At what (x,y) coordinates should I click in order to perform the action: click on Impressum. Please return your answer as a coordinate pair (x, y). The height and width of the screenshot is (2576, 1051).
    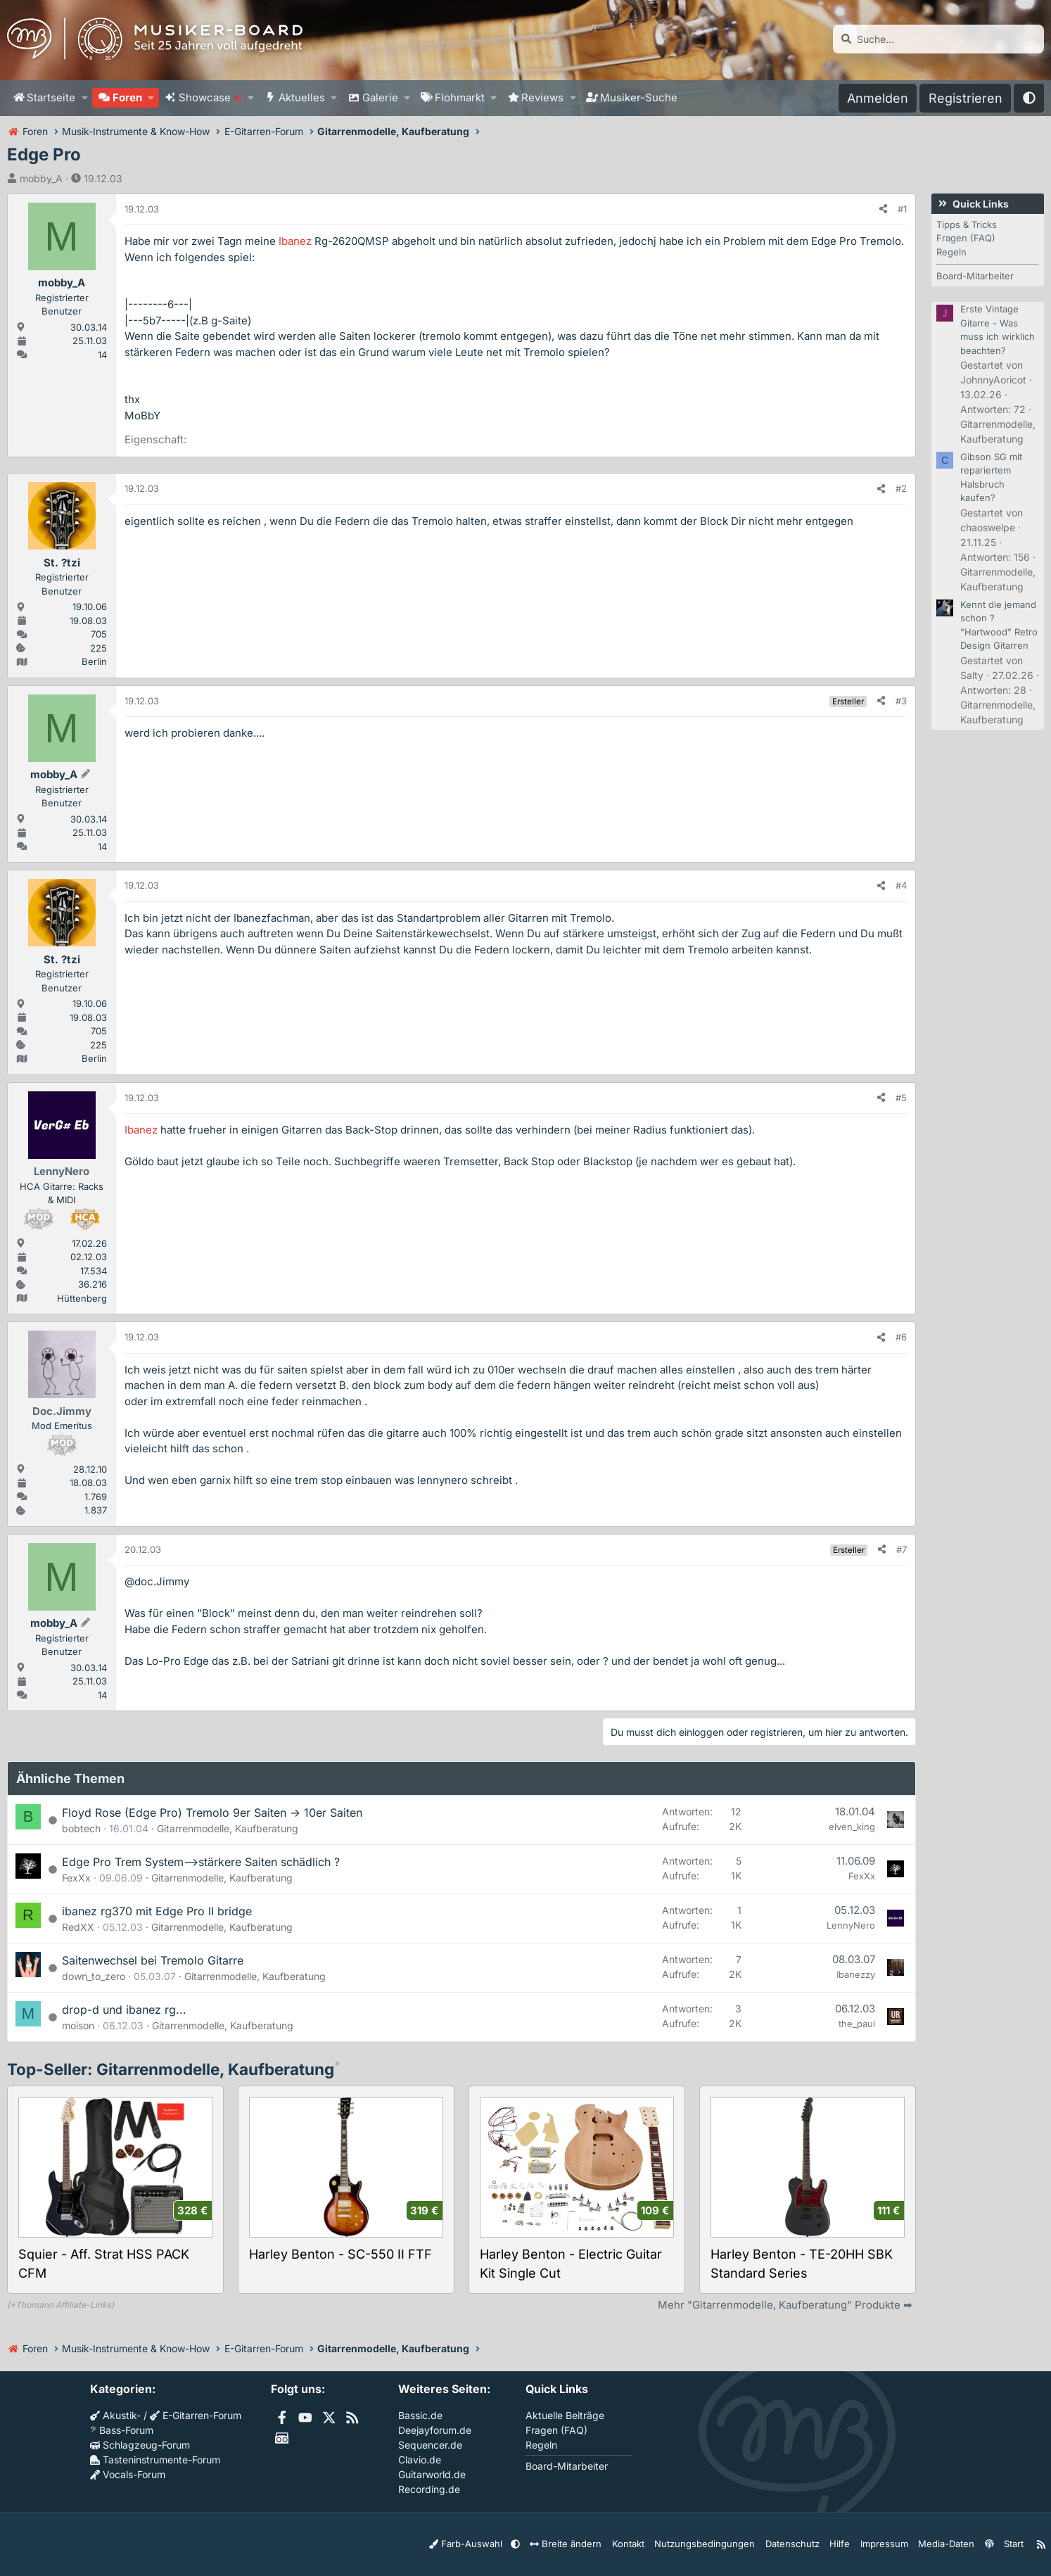
    Looking at the image, I should click on (884, 2543).